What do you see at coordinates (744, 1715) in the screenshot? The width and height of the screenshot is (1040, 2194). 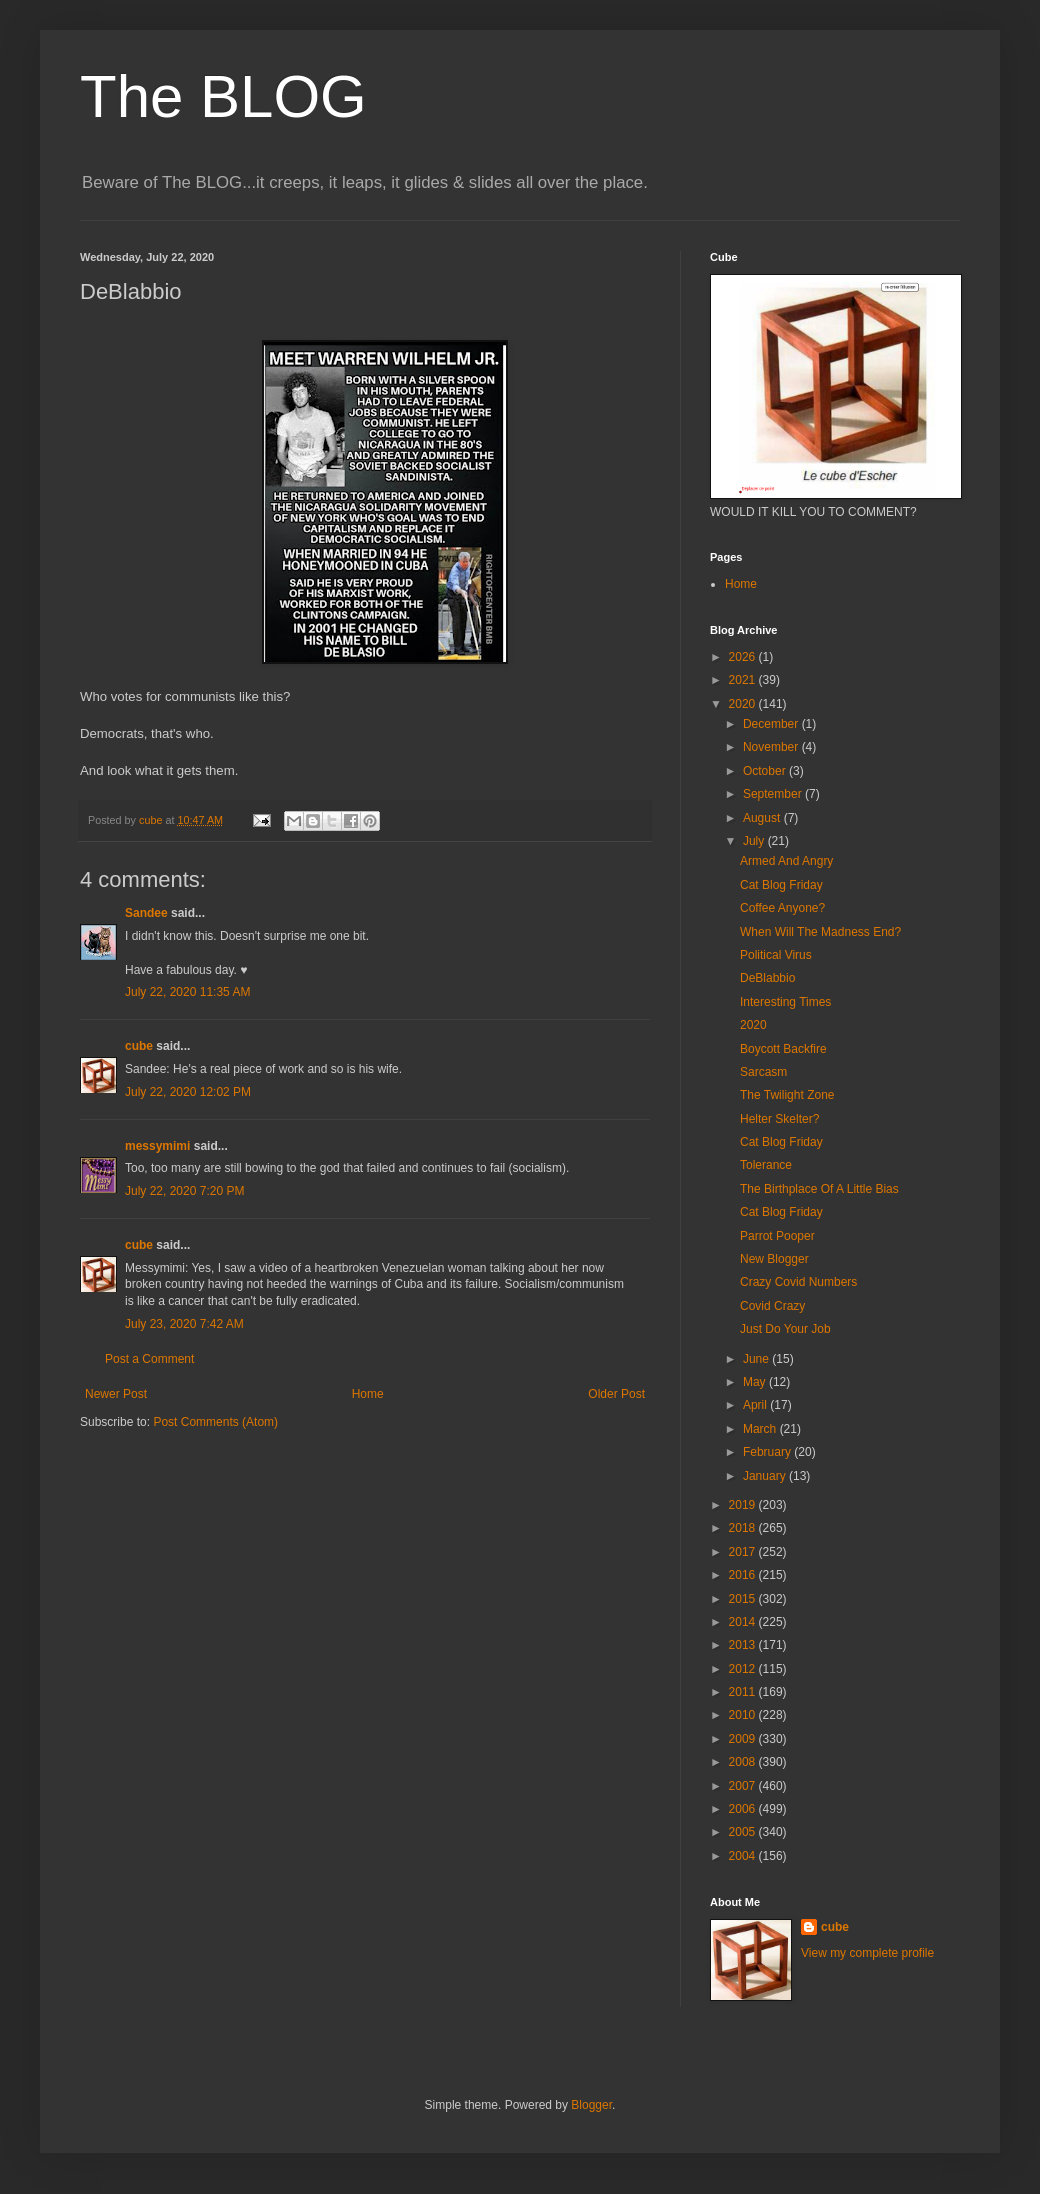 I see `2010` at bounding box center [744, 1715].